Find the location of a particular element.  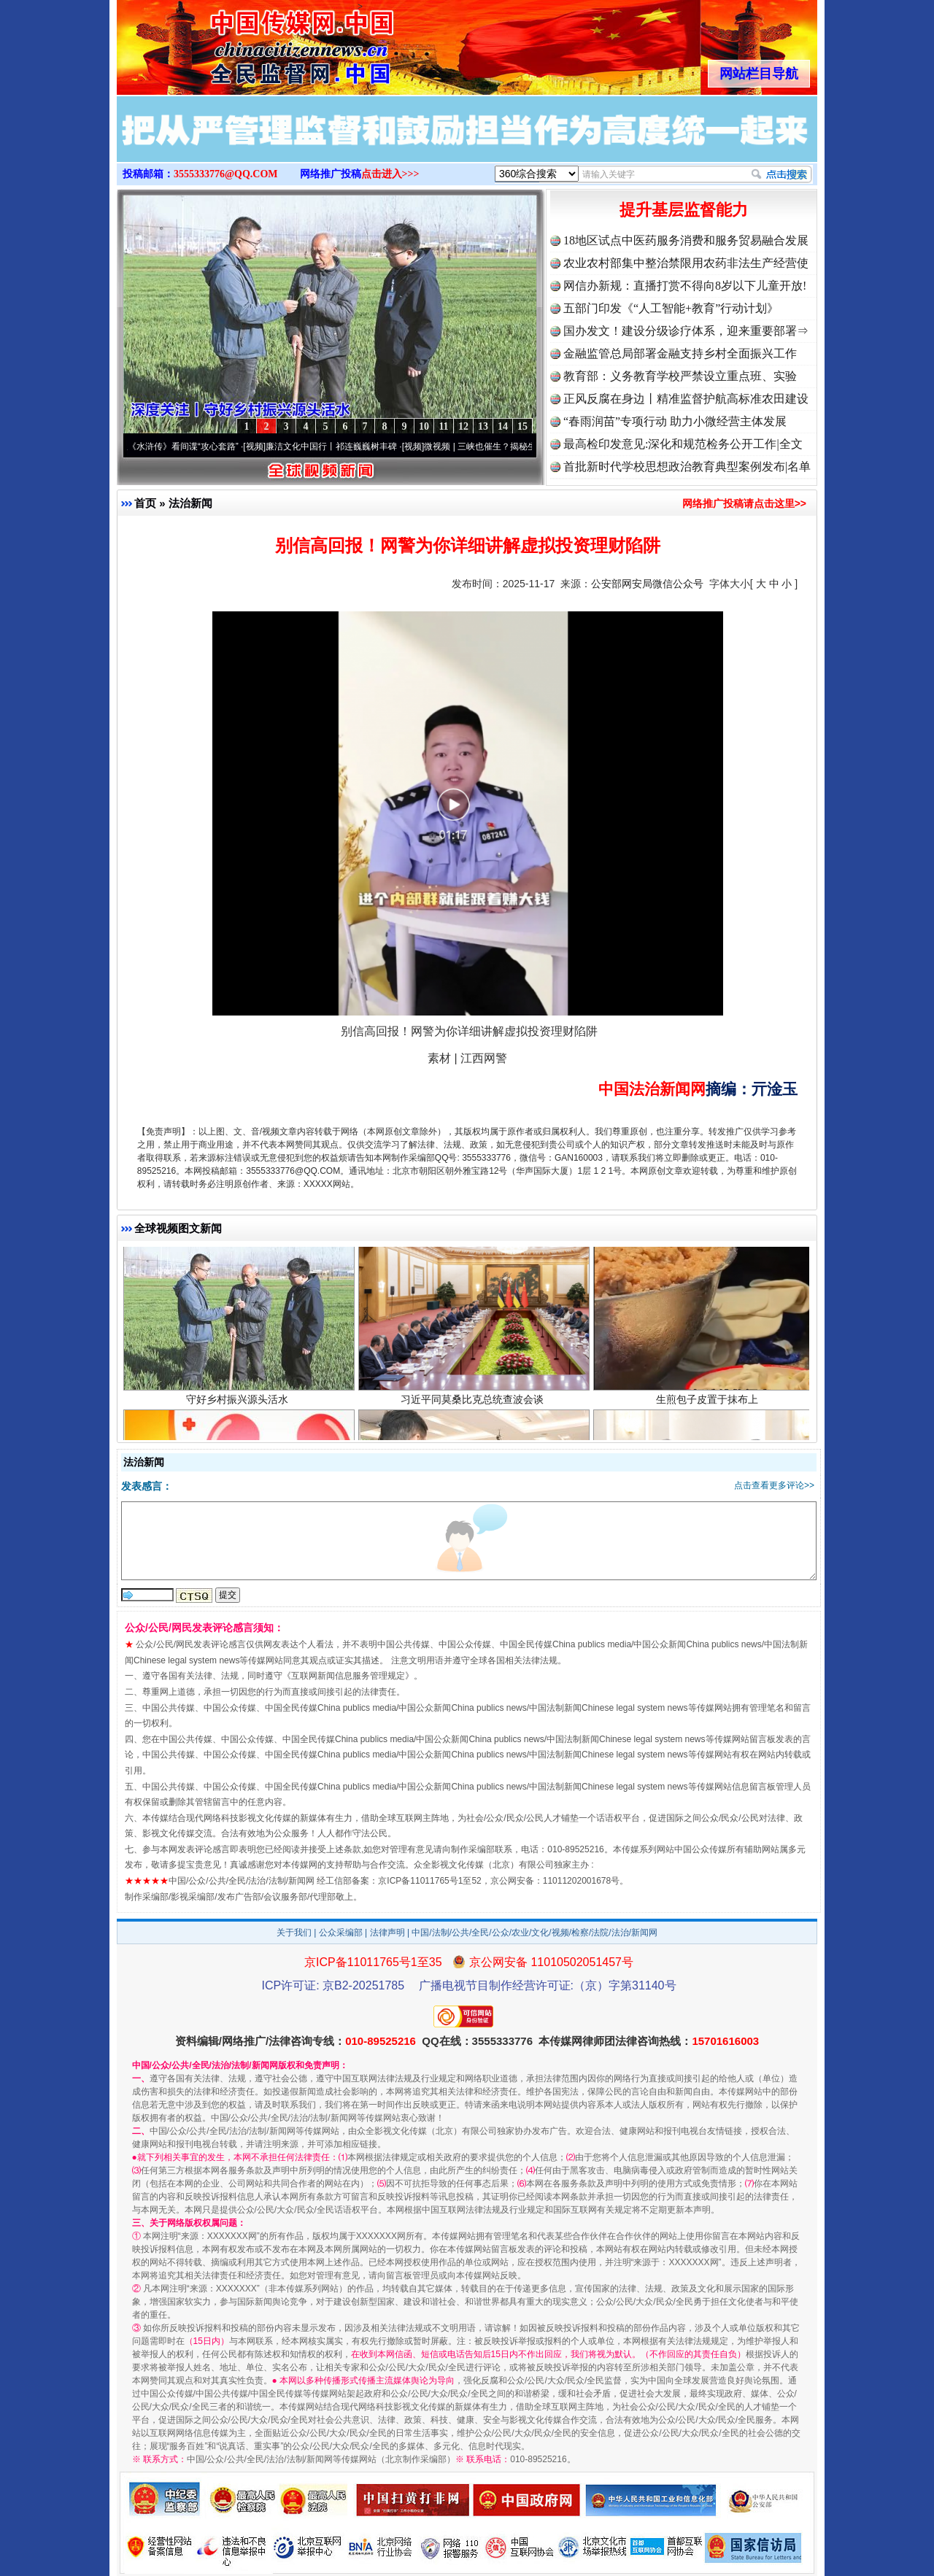

最高检印发意见:深化和规范检务公开工作|全文 is located at coordinates (683, 444).